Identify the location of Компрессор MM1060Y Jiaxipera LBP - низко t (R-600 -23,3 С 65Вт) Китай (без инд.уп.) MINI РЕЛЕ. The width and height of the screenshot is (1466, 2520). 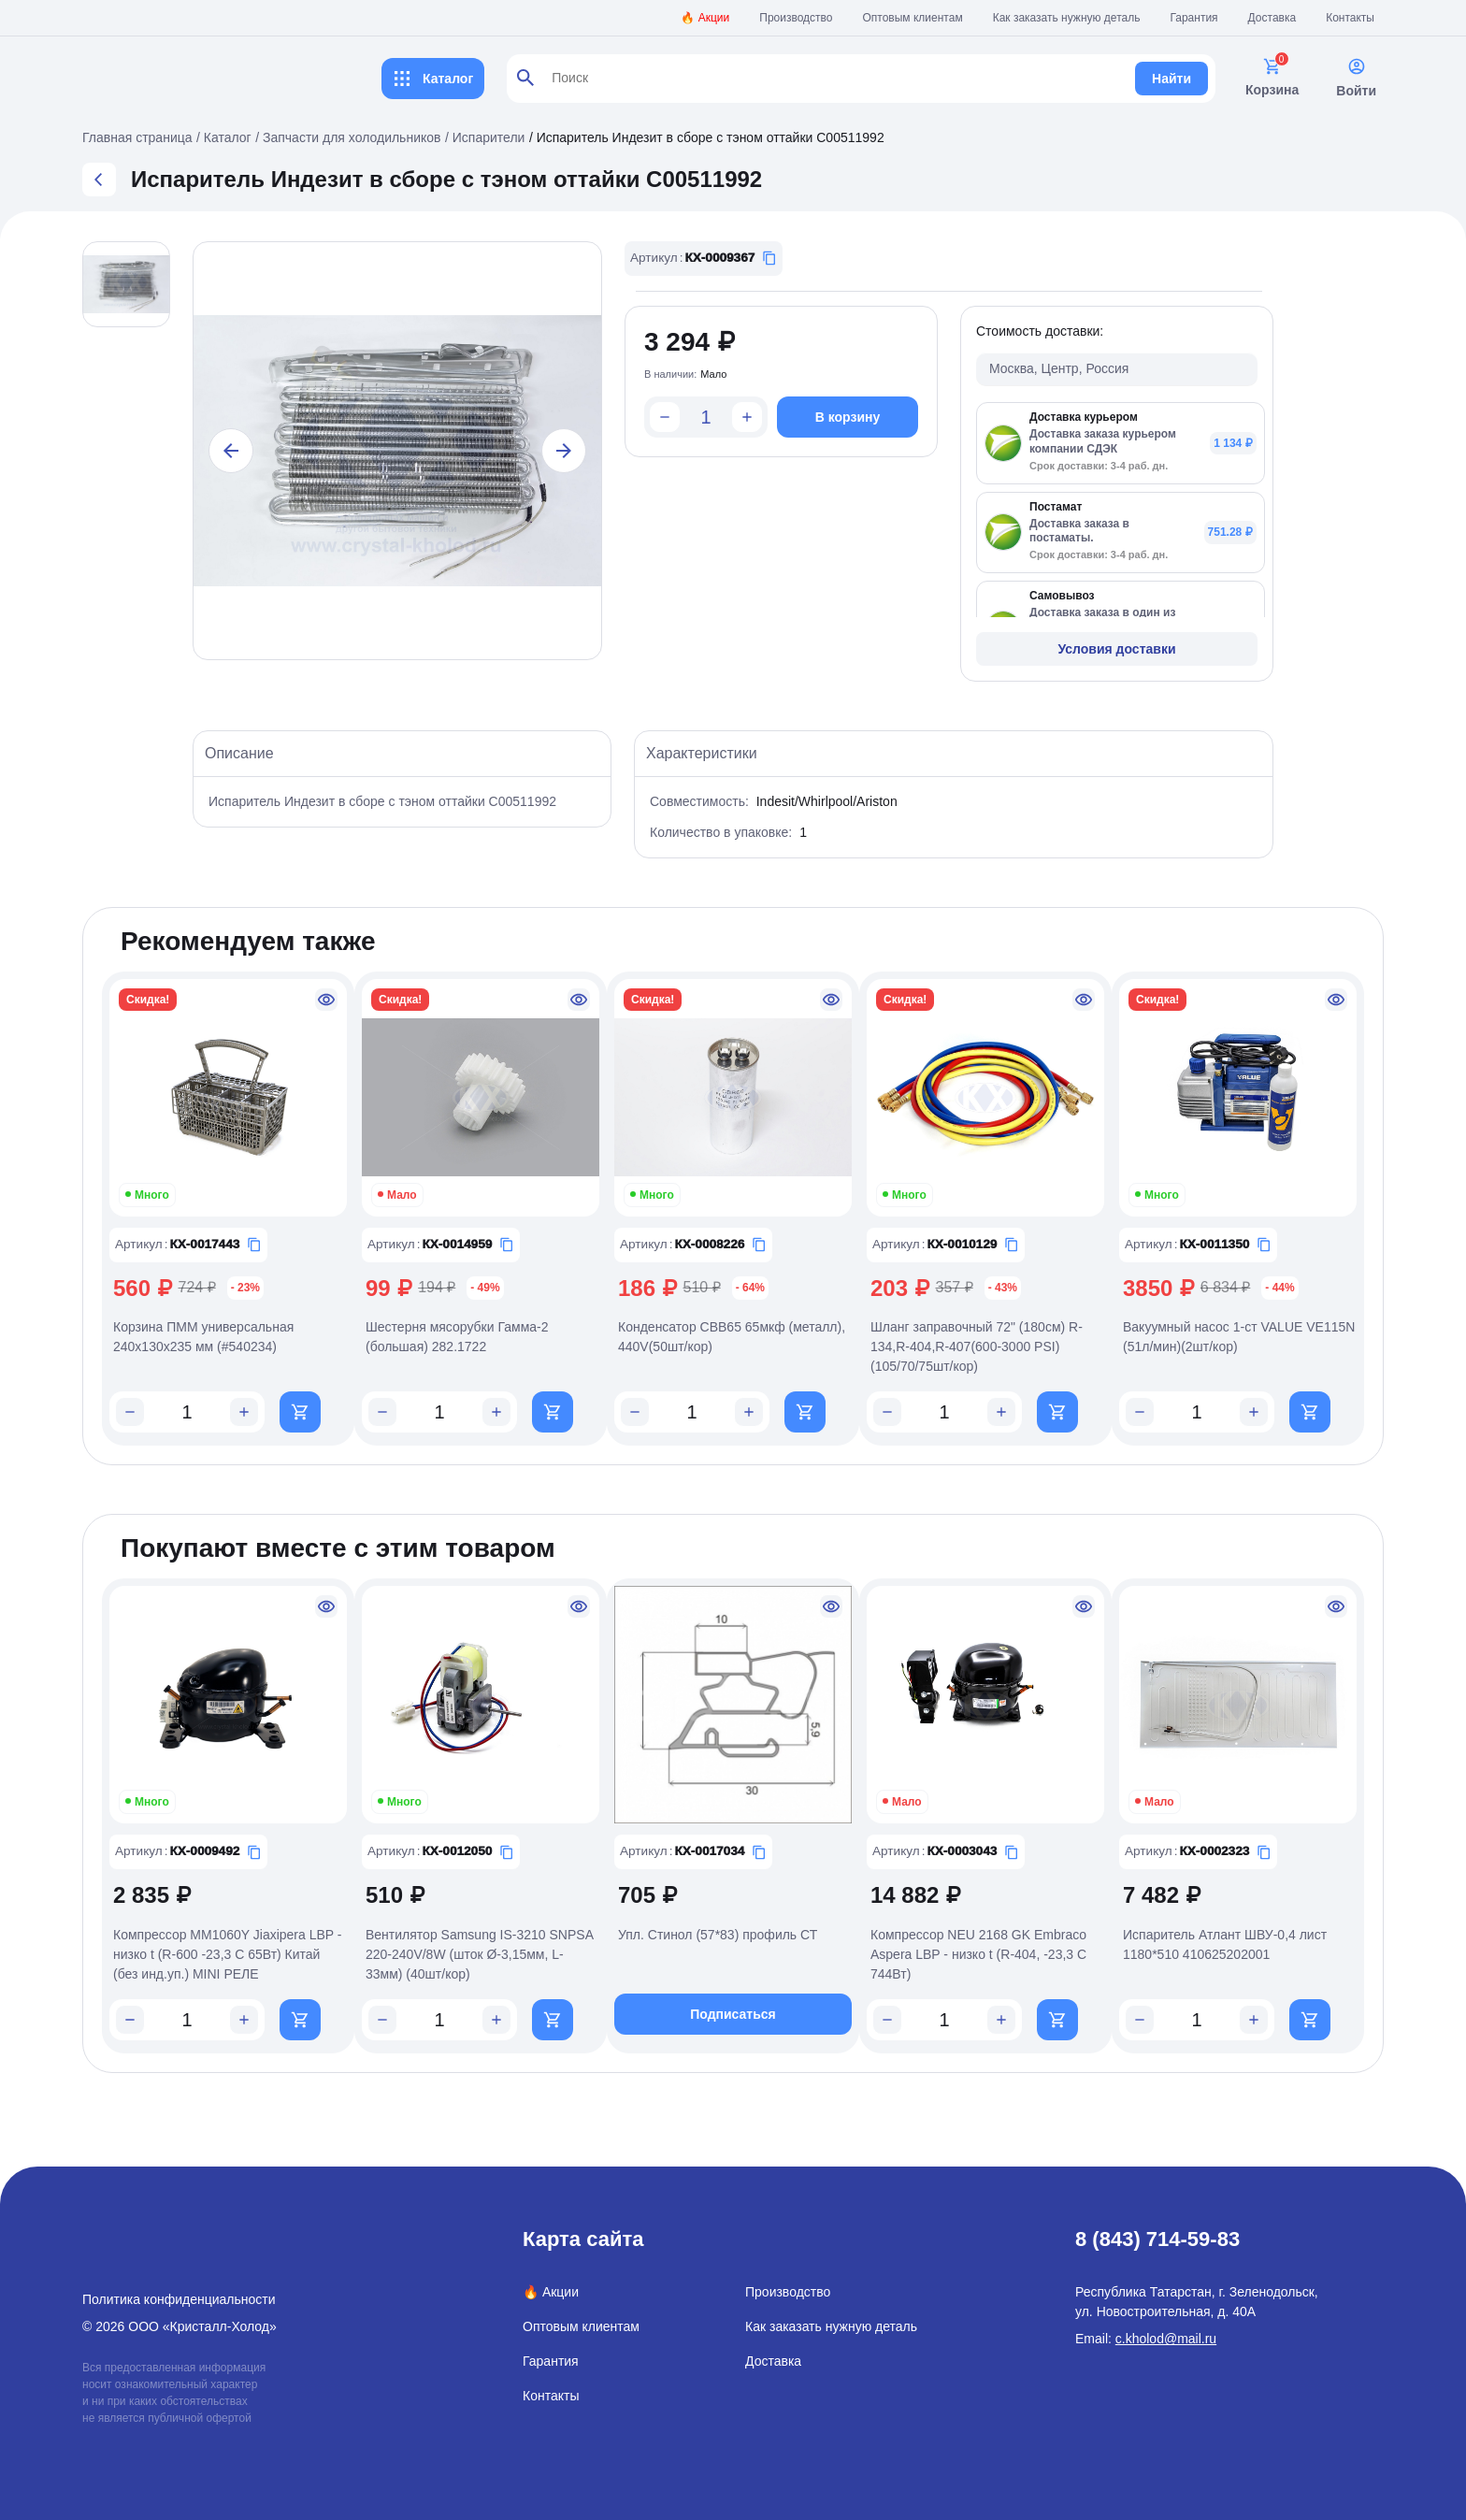
(227, 1954).